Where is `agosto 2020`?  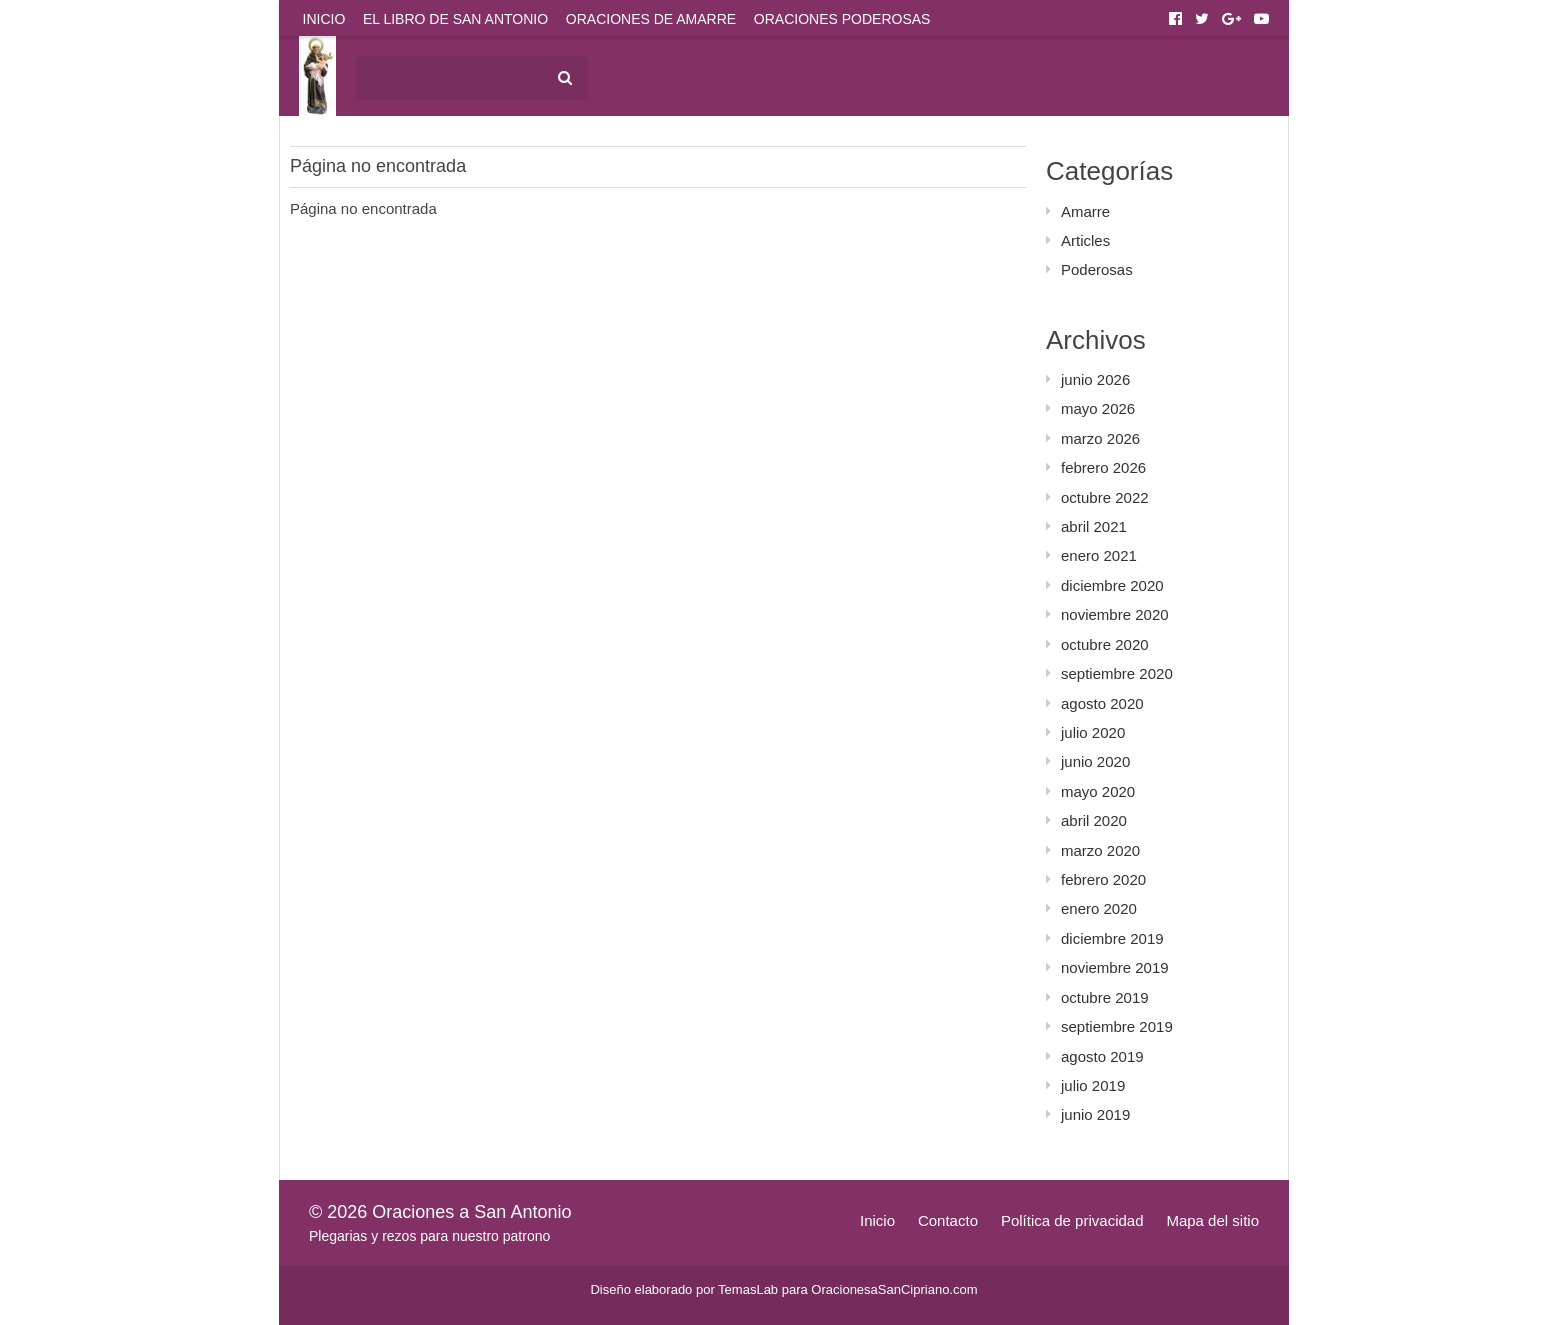 agosto 2020 is located at coordinates (1102, 703).